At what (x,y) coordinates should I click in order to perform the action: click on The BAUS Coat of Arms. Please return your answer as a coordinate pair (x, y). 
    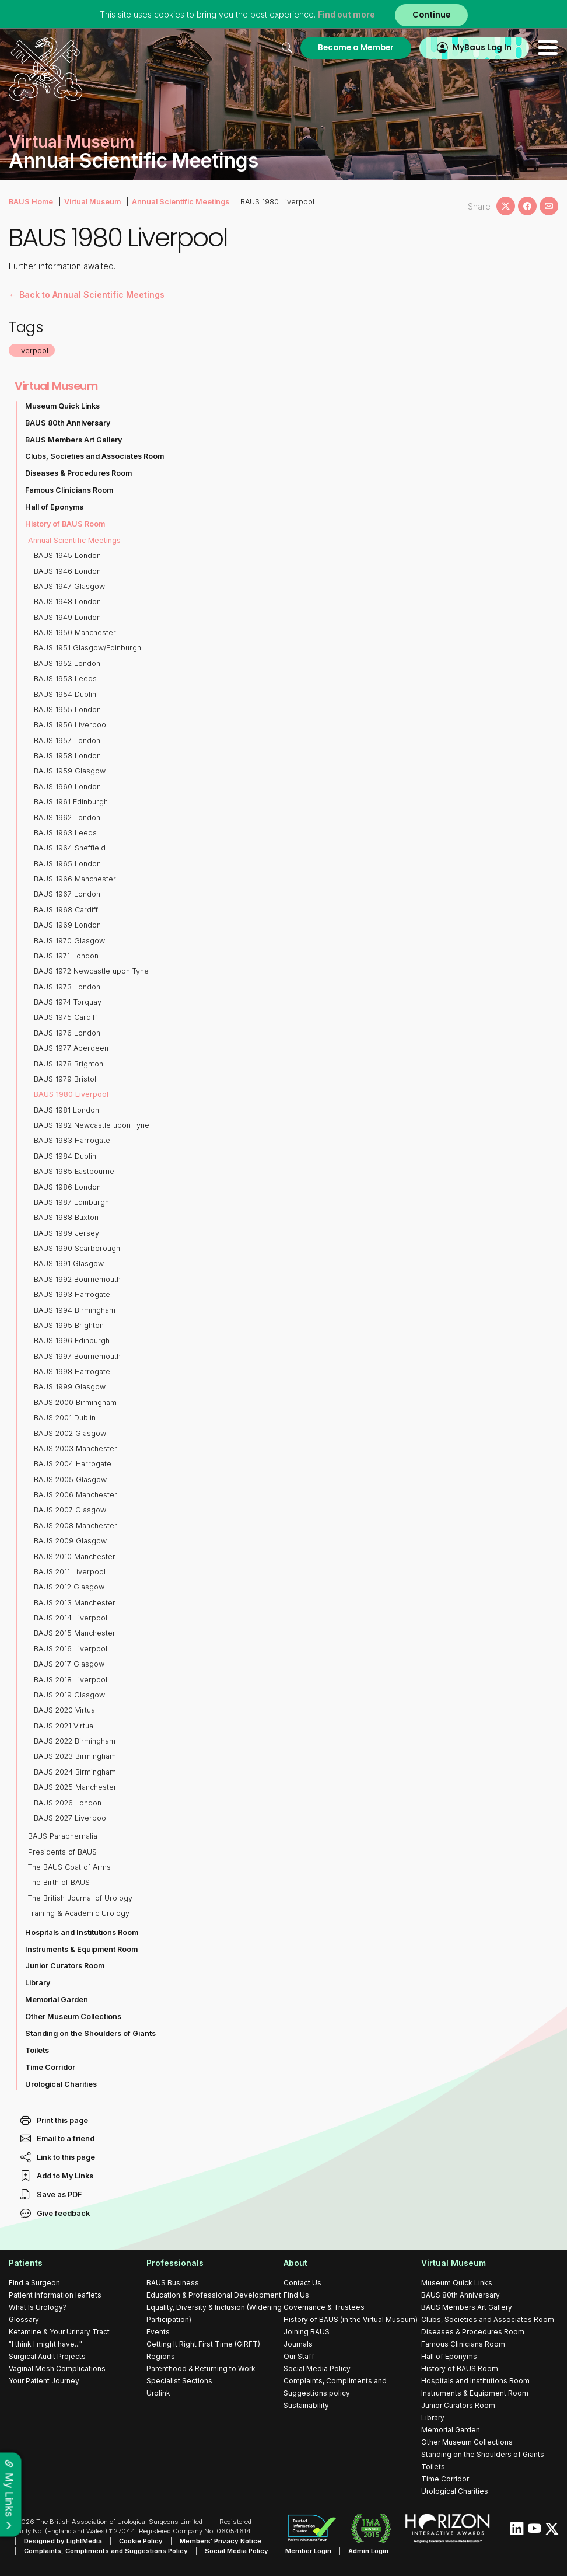
    Looking at the image, I should click on (69, 1867).